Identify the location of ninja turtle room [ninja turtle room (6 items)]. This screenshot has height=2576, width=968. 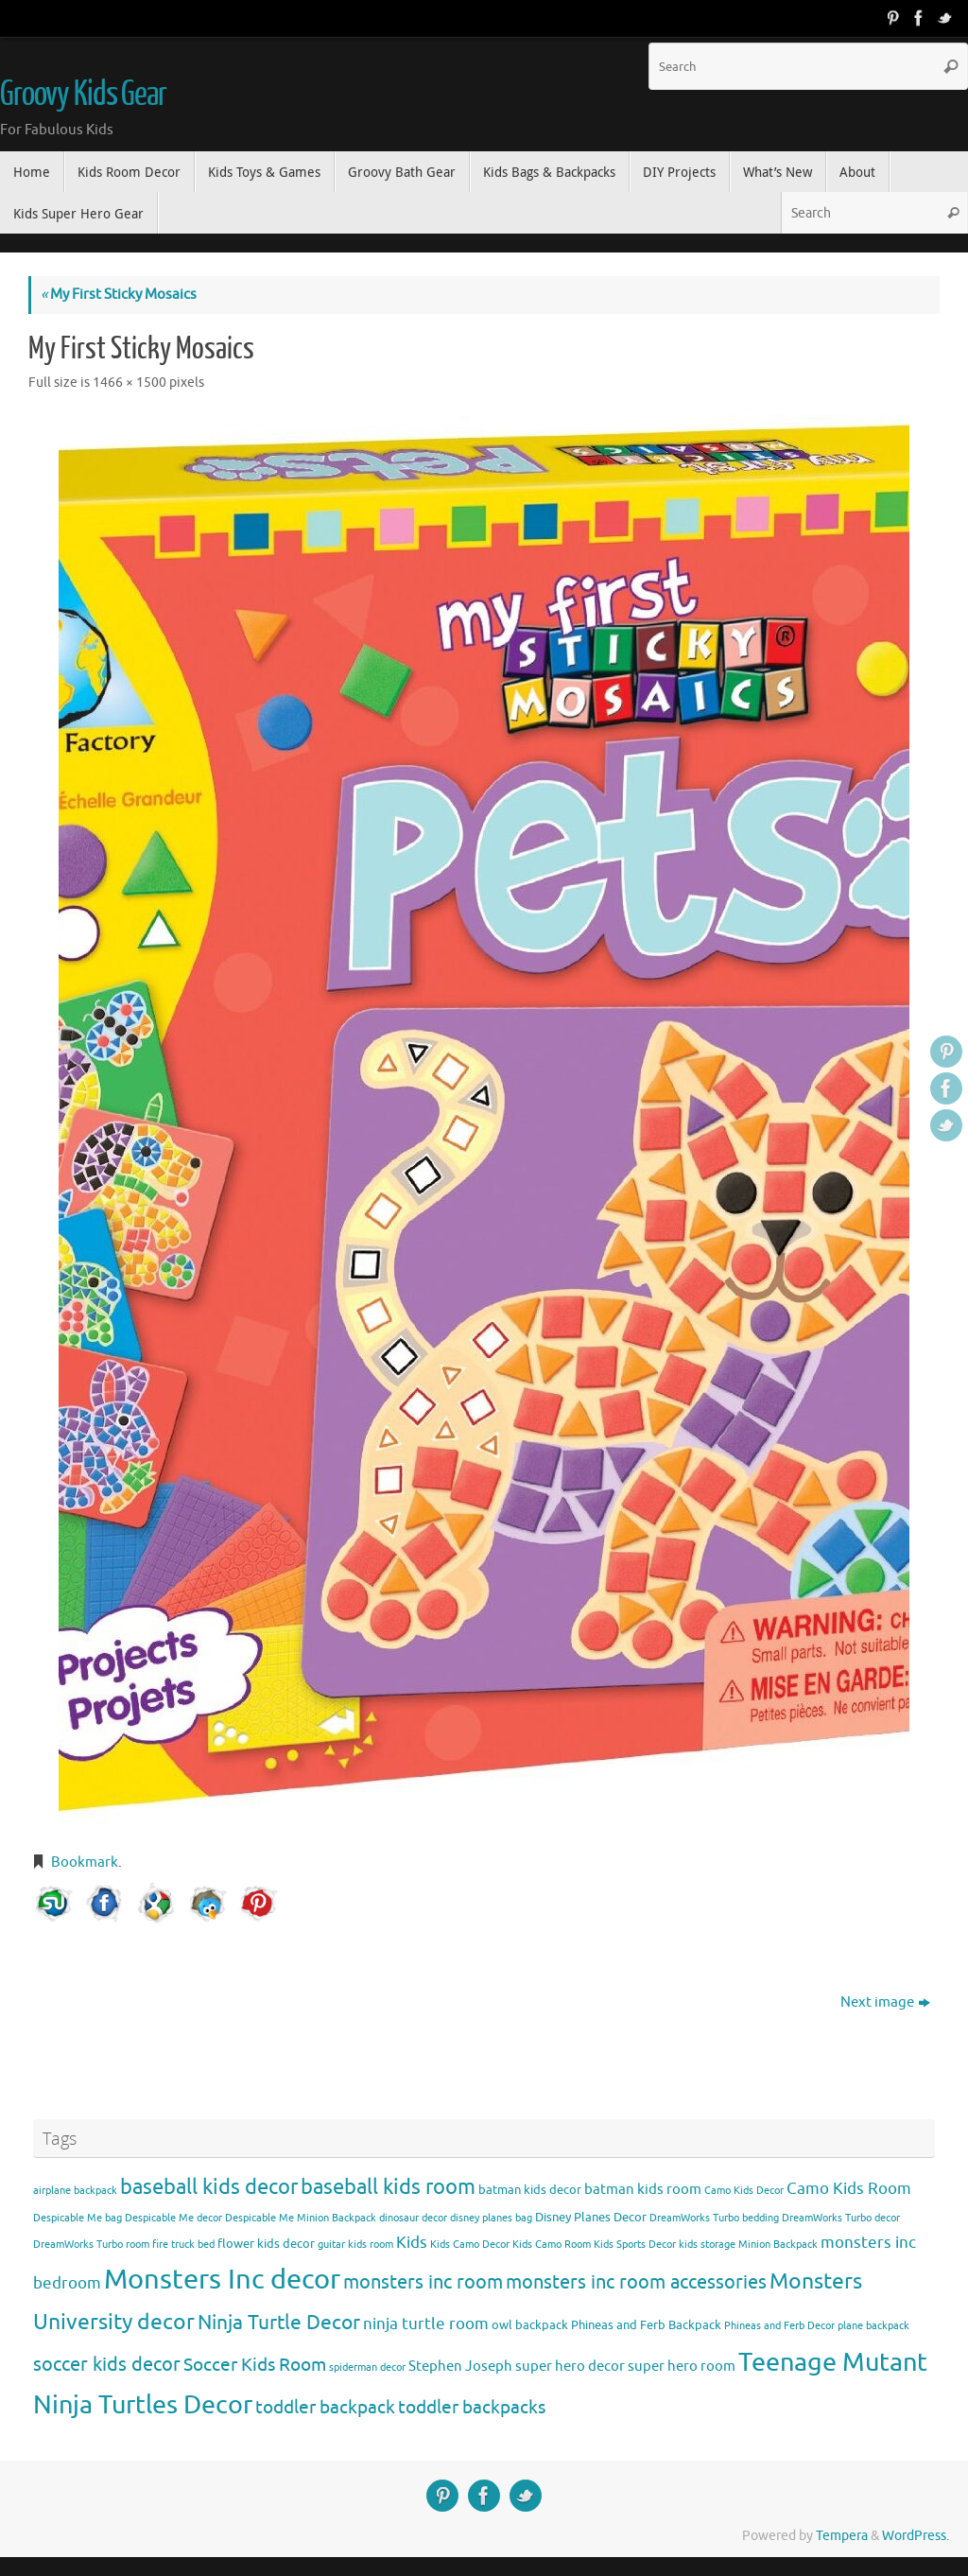
(426, 2324).